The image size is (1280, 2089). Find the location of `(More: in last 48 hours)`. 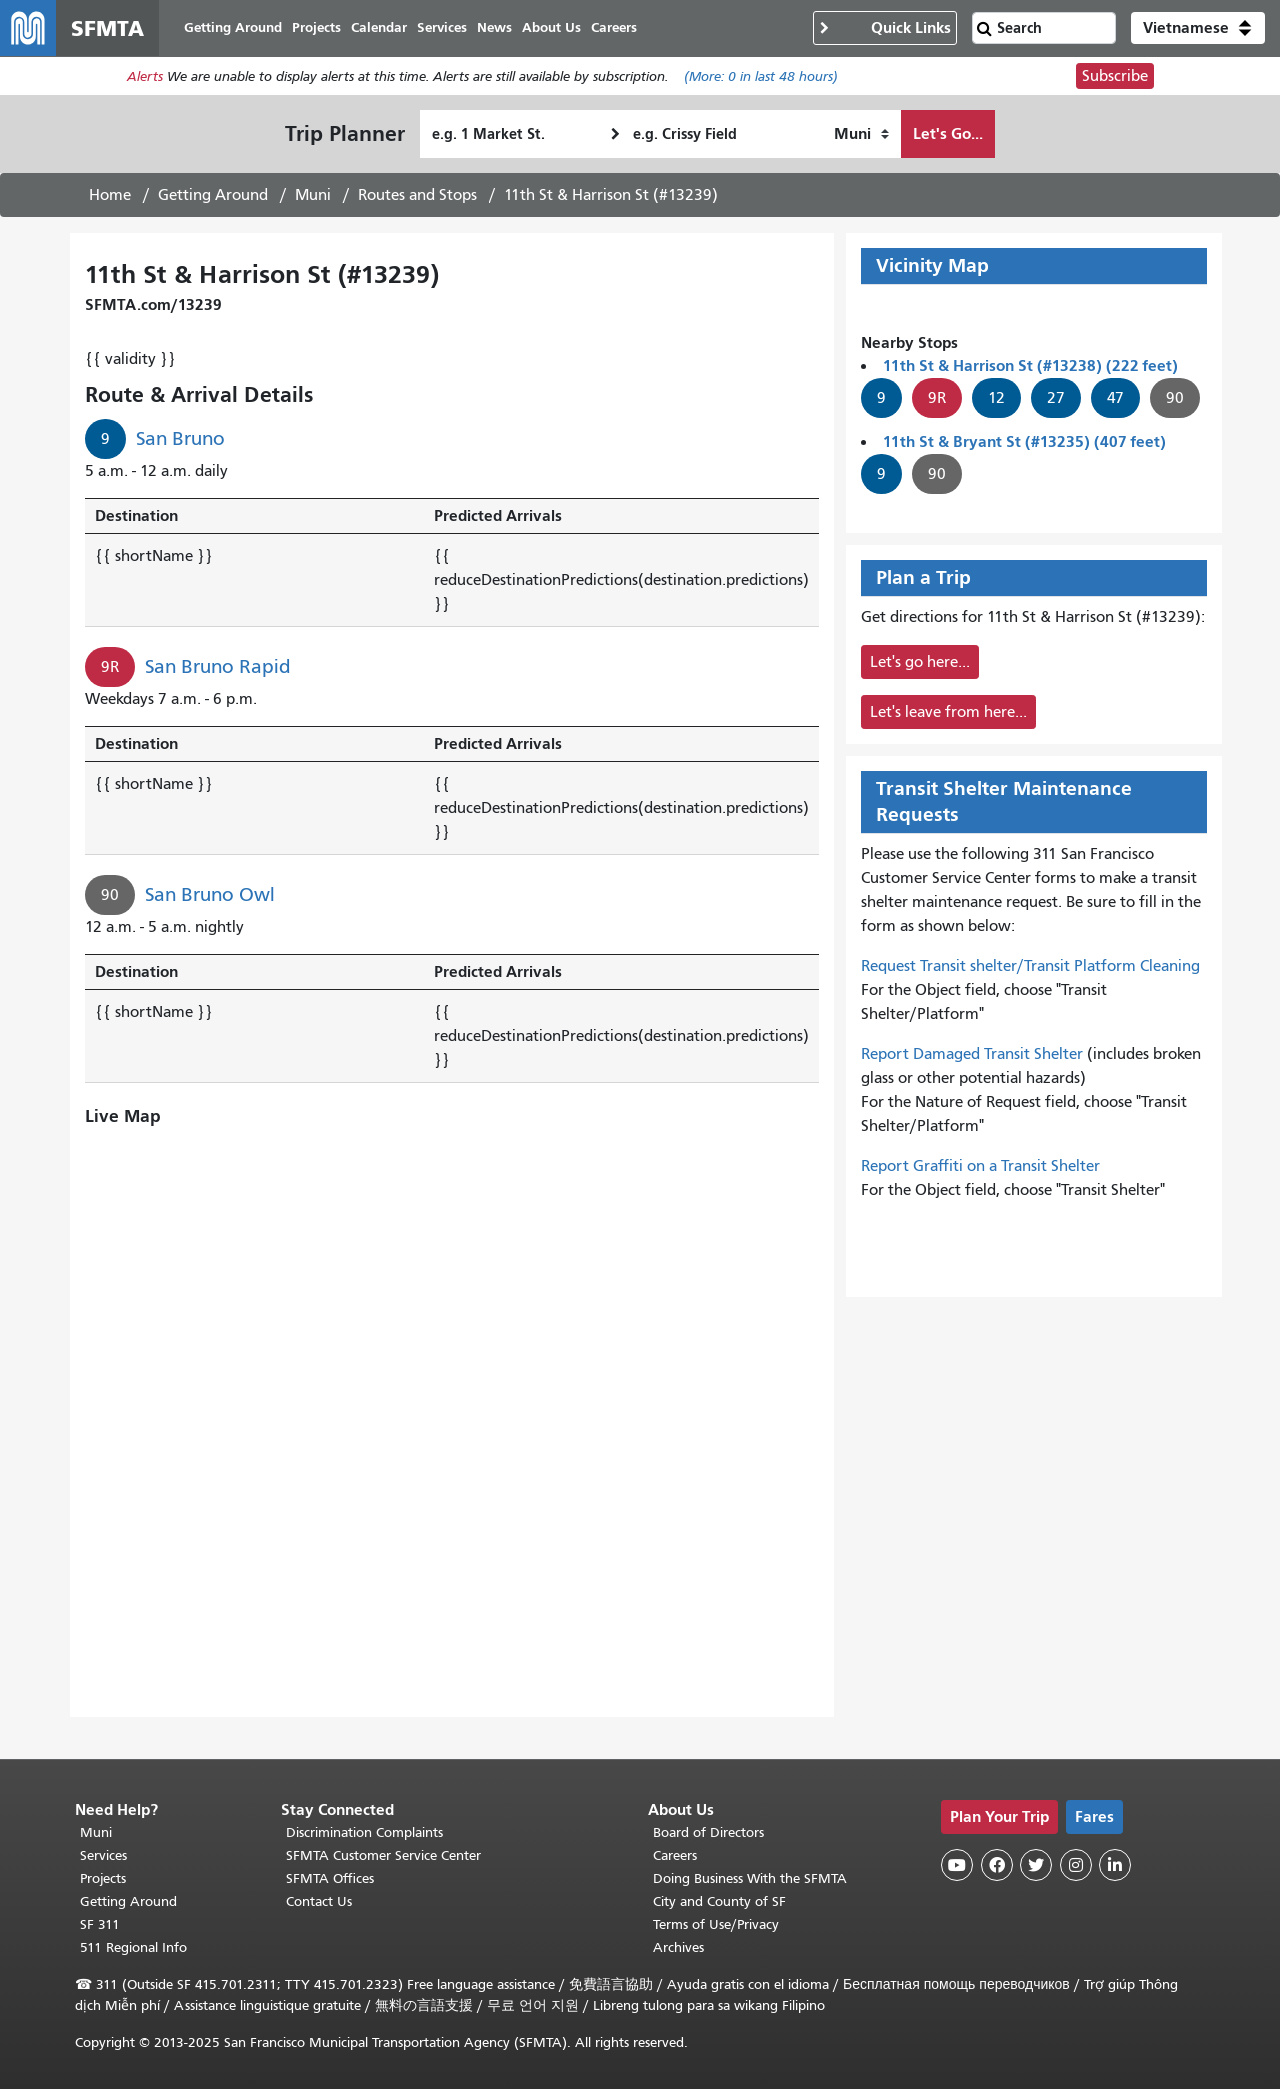

(More: in last 48 hours) is located at coordinates (761, 76).